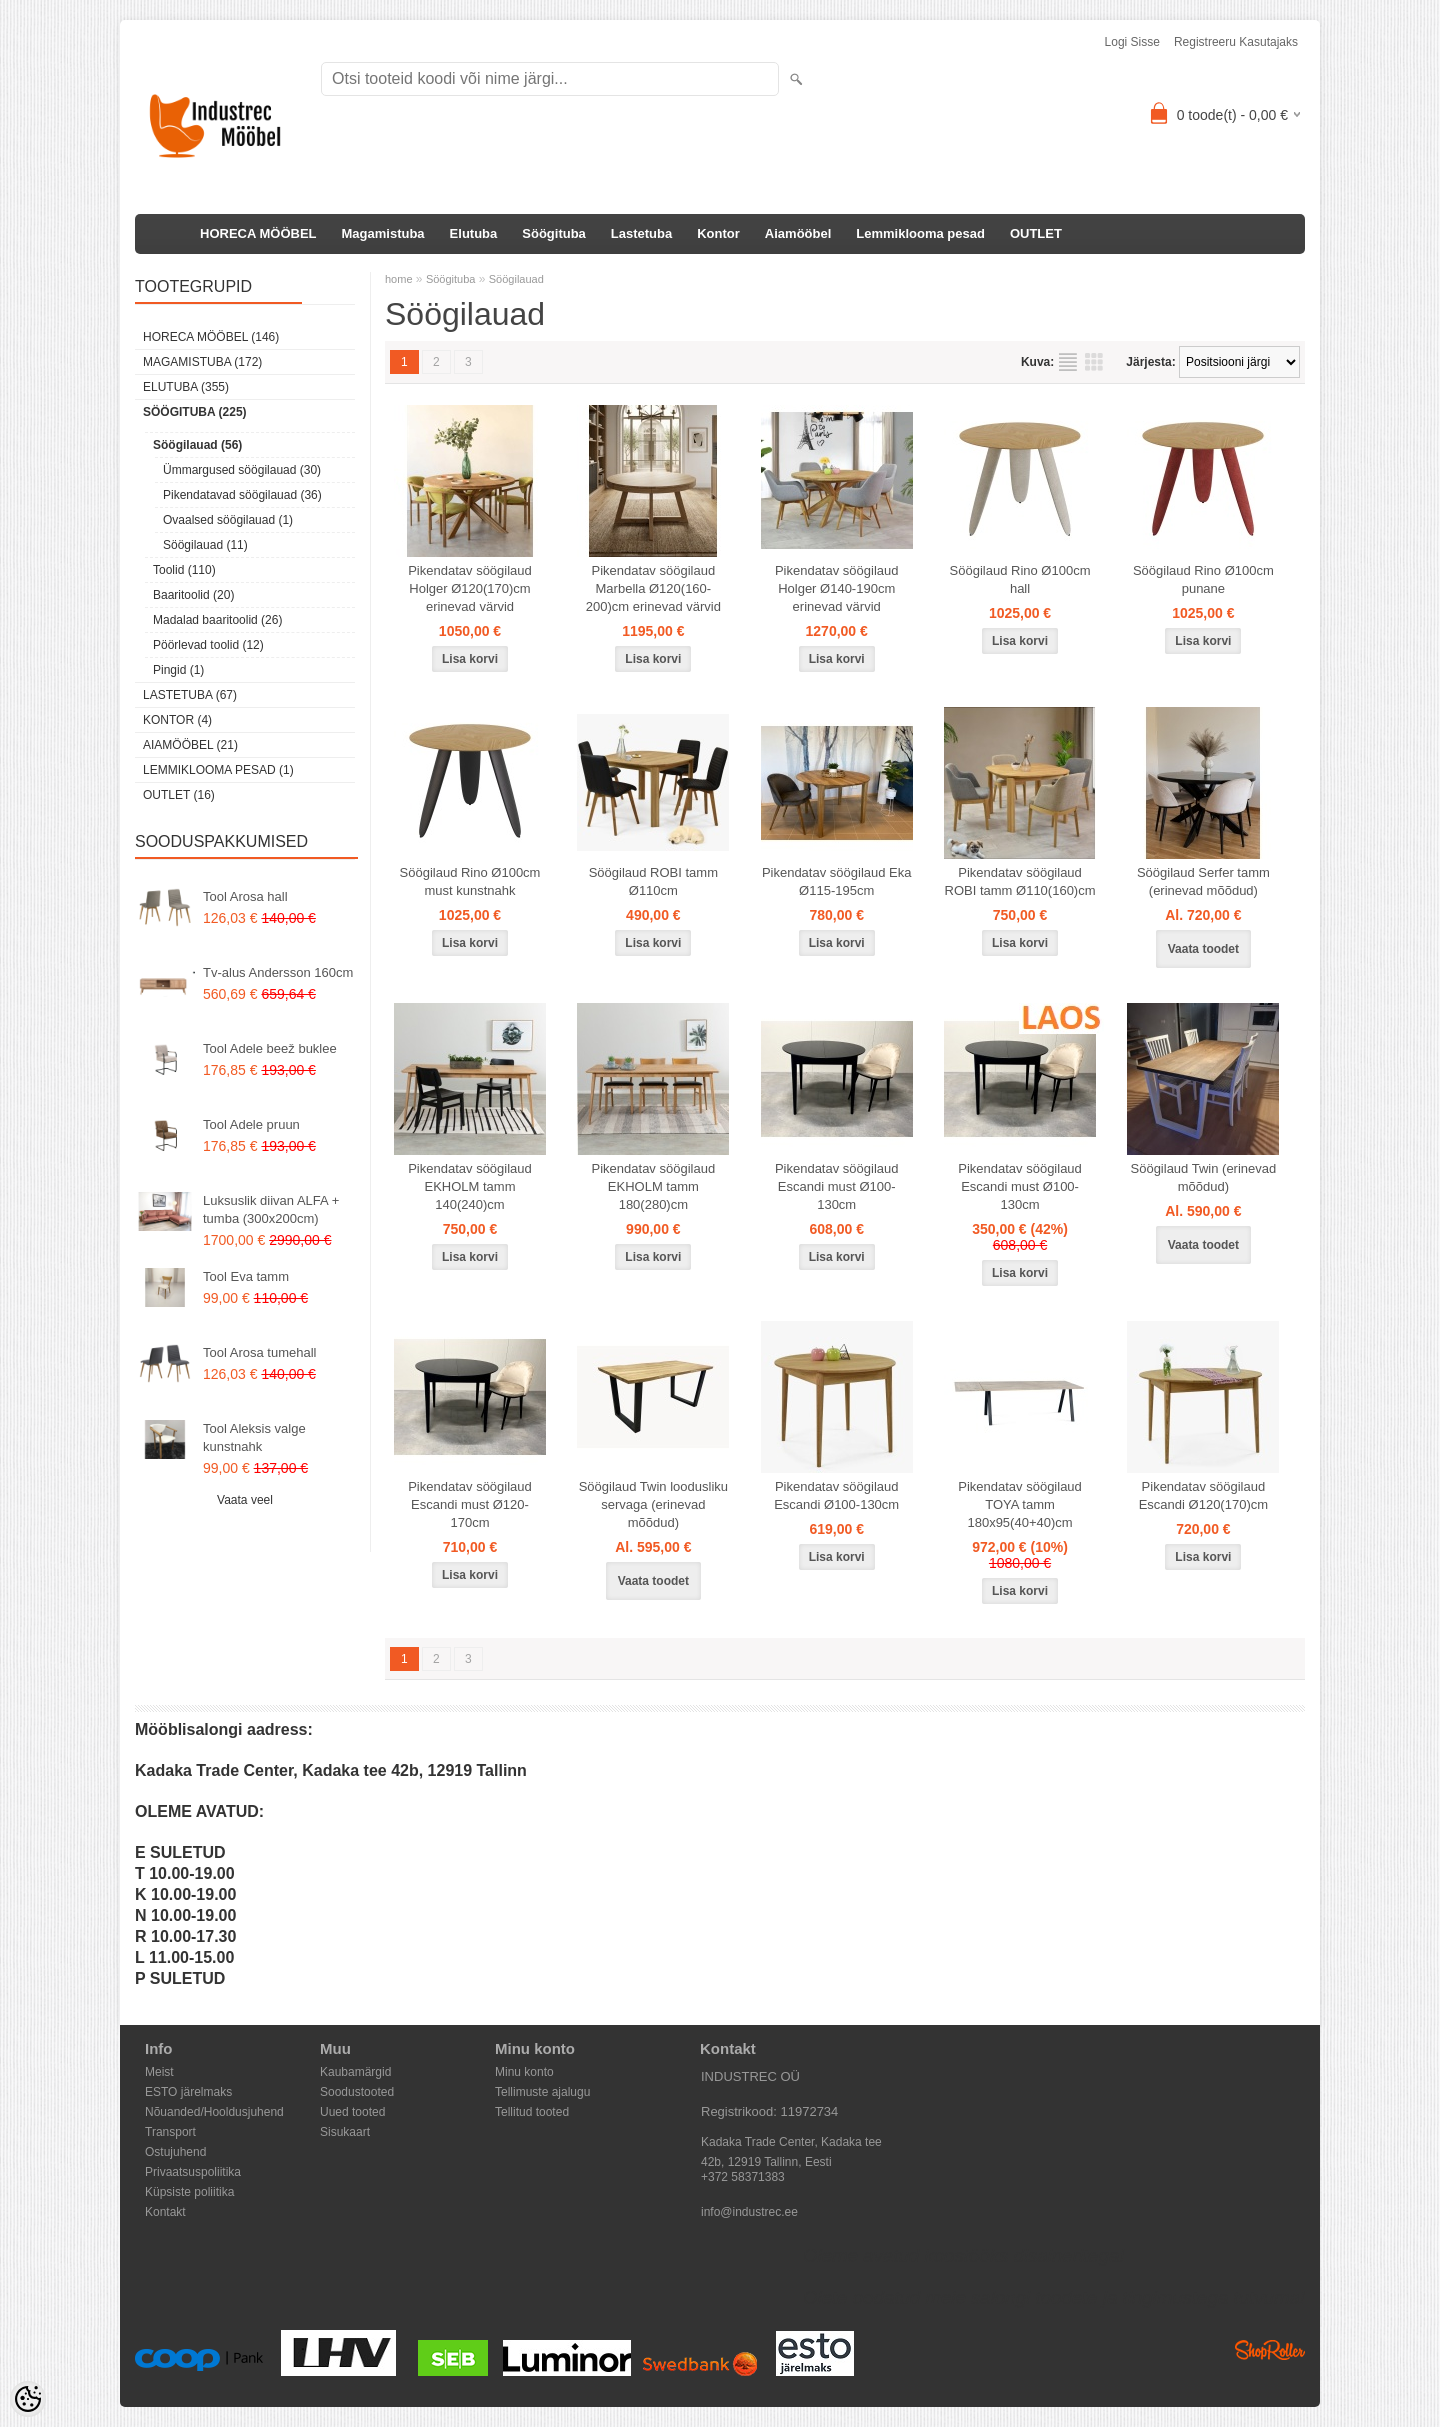 The width and height of the screenshot is (1440, 2427). I want to click on Söögilauad (11), so click(205, 545).